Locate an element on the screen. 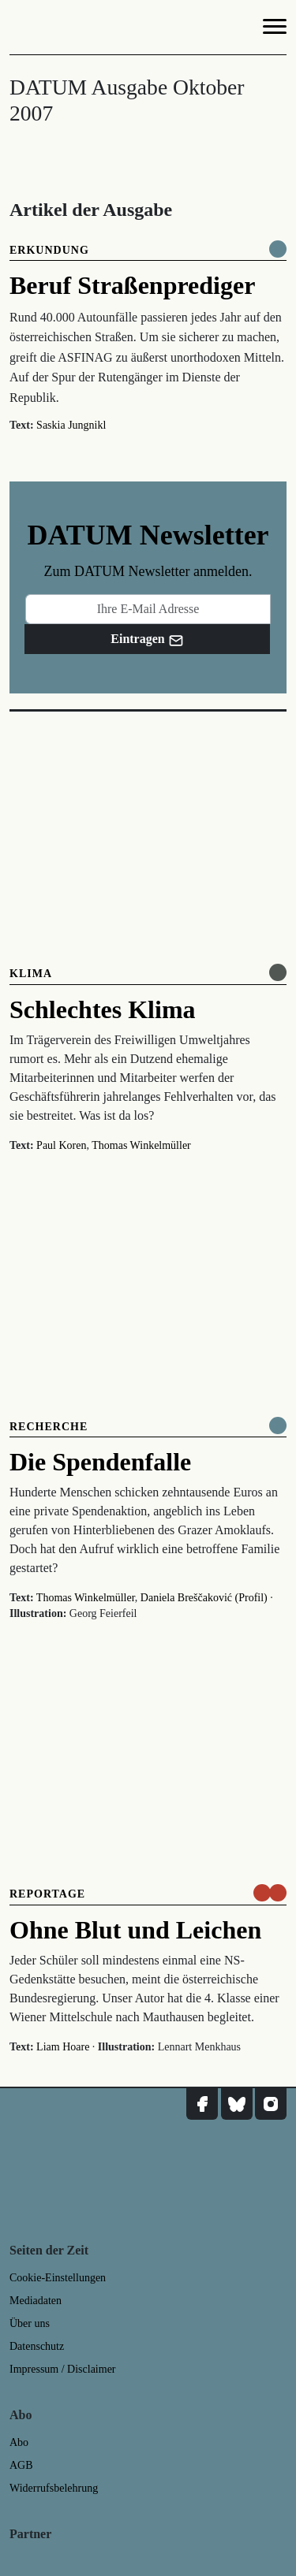  Beruf Straßenprediger is located at coordinates (132, 285).